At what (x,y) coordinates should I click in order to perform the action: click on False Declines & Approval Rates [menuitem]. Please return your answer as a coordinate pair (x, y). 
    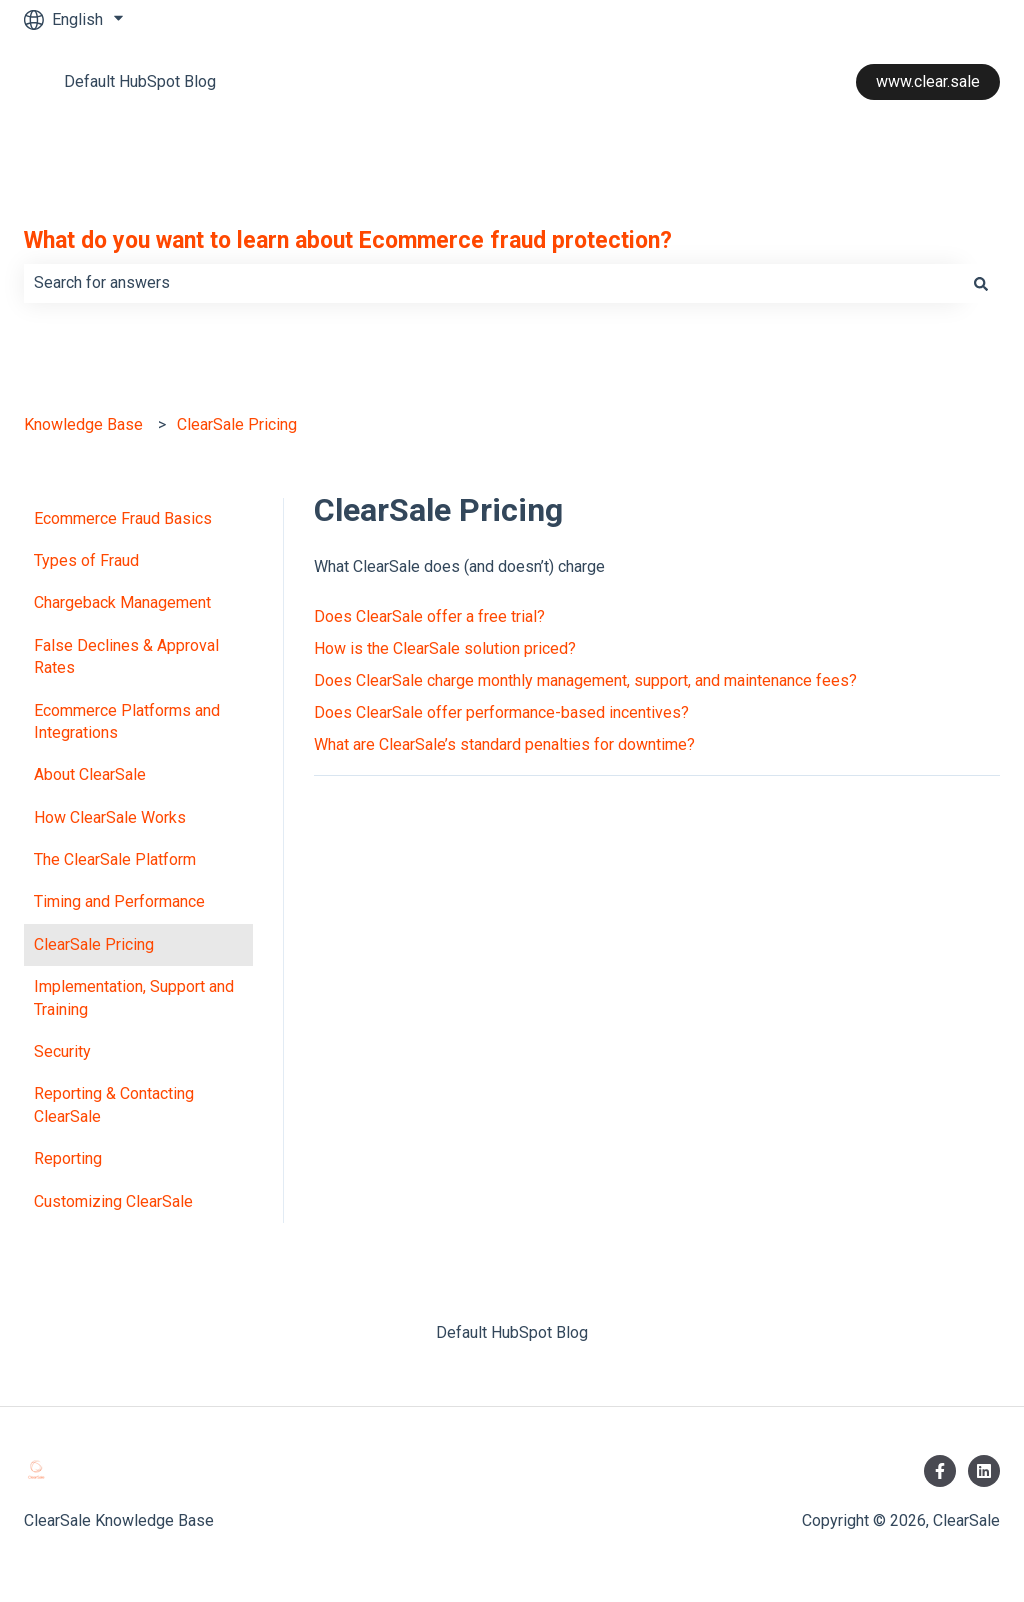
    Looking at the image, I should click on (126, 656).